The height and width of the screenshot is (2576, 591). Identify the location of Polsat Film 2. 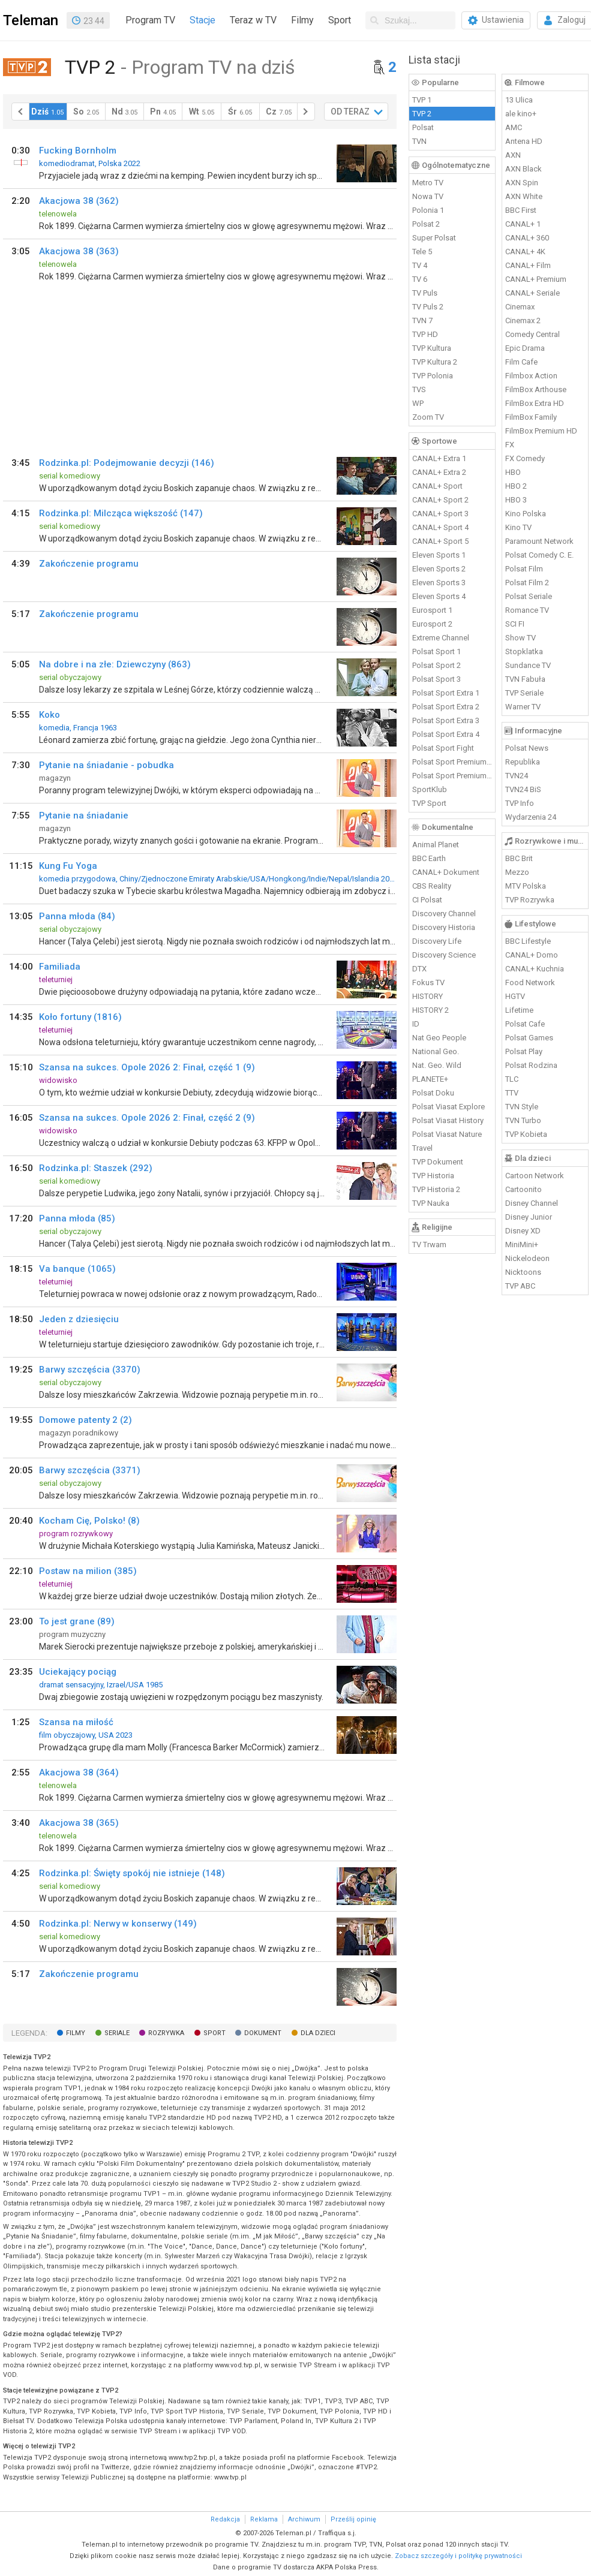
(527, 582).